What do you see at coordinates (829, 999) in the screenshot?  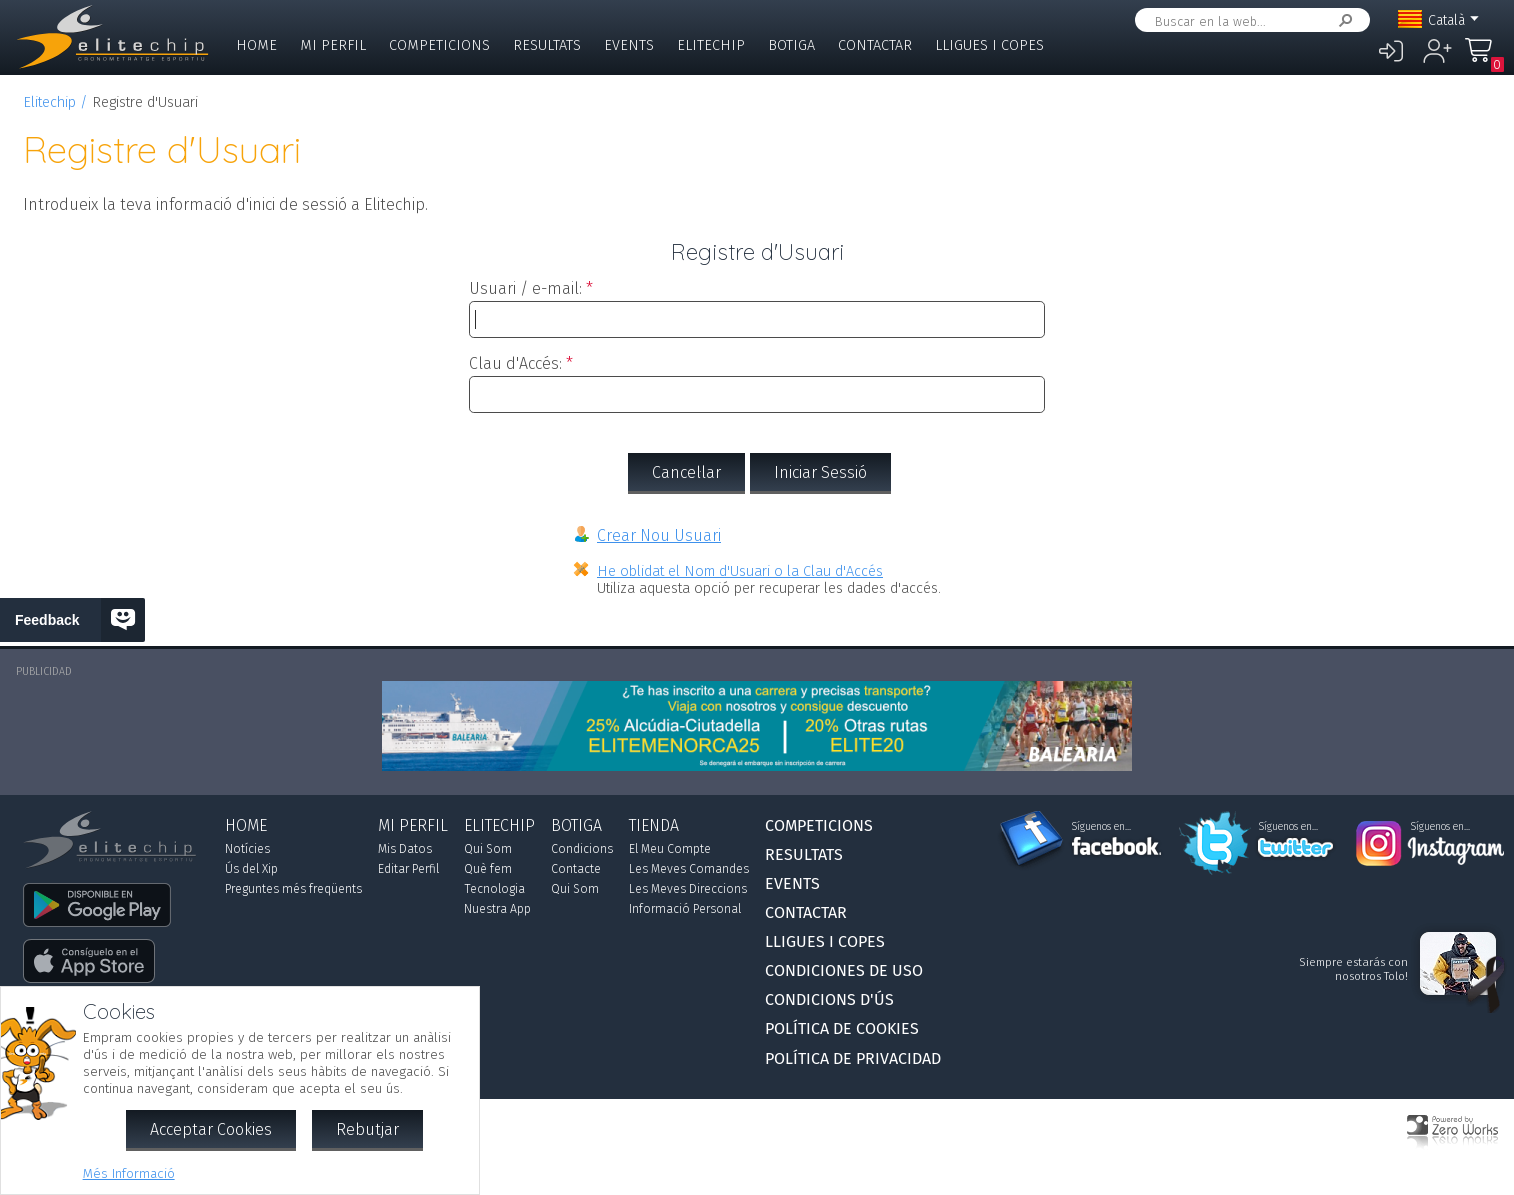 I see `Condicions d'Ús` at bounding box center [829, 999].